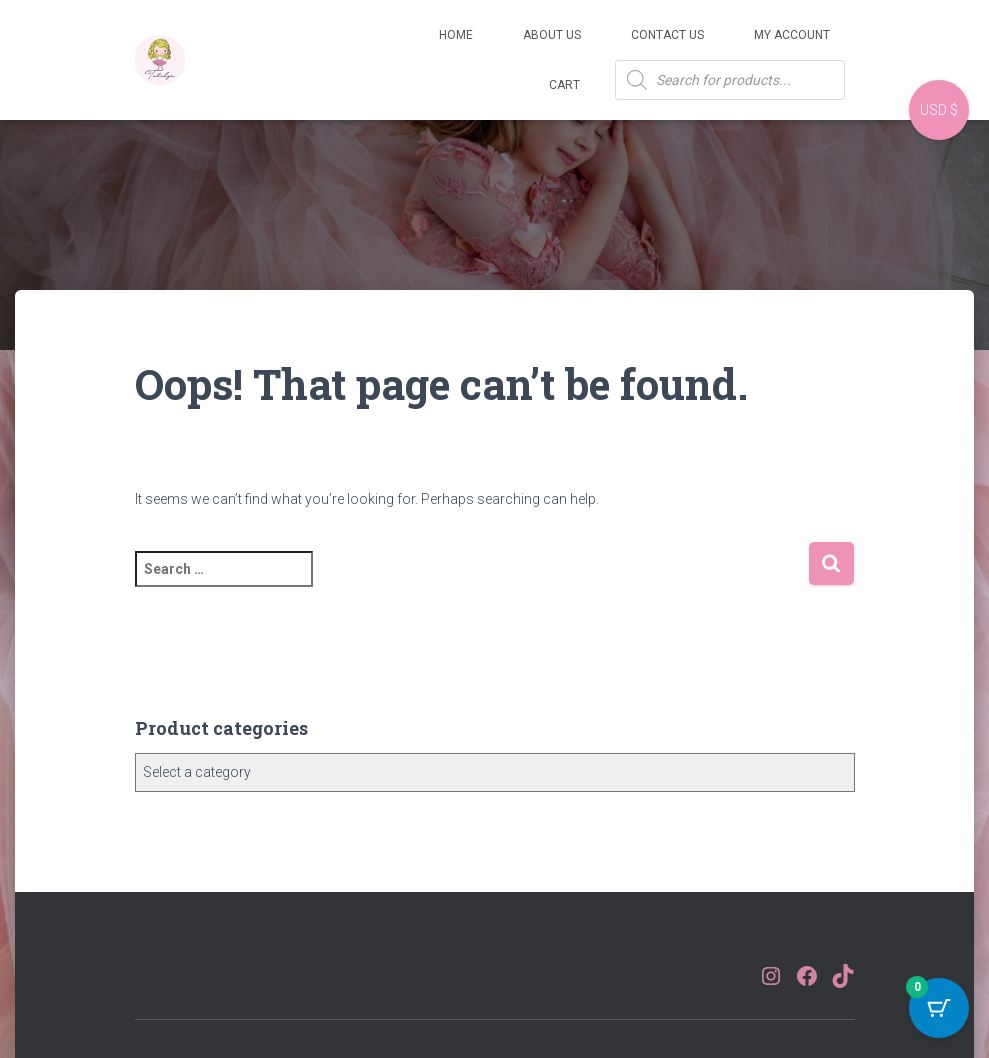 The image size is (989, 1058). What do you see at coordinates (552, 35) in the screenshot?
I see `About Us` at bounding box center [552, 35].